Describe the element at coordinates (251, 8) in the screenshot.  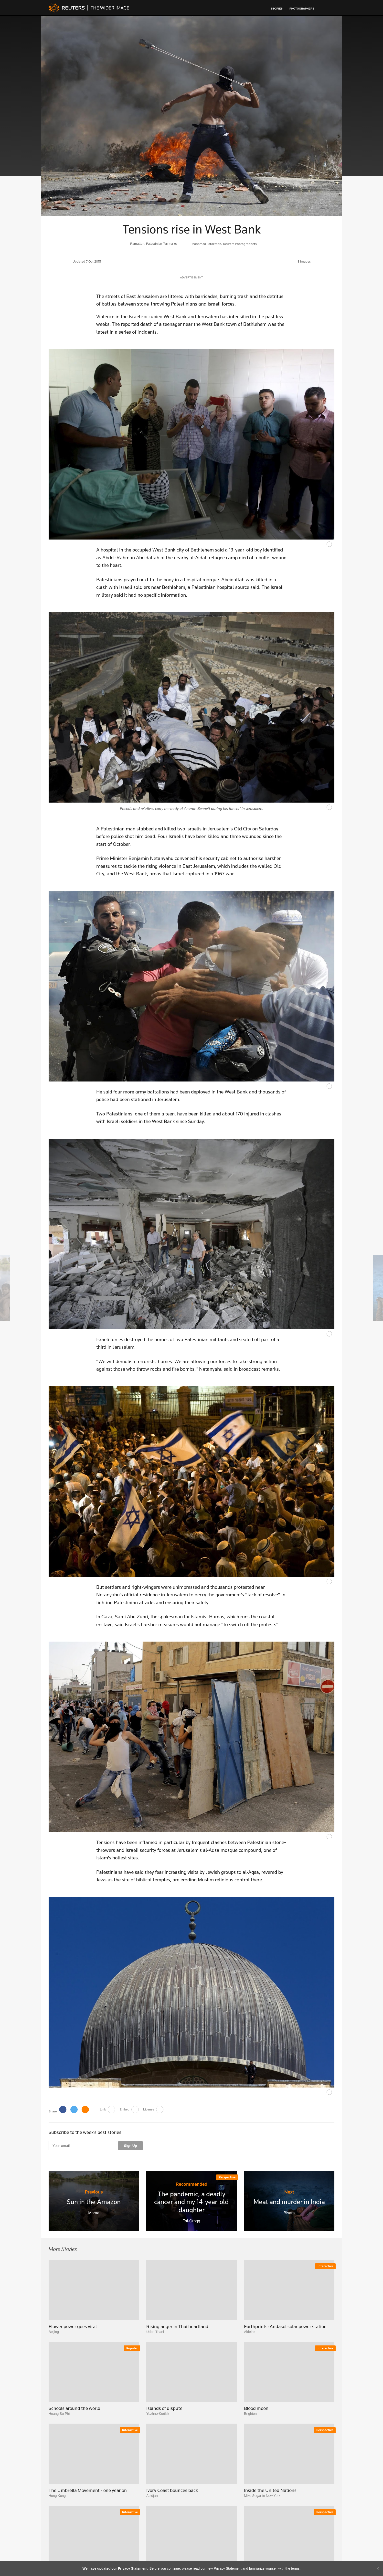
I see `Find Us` at that location.